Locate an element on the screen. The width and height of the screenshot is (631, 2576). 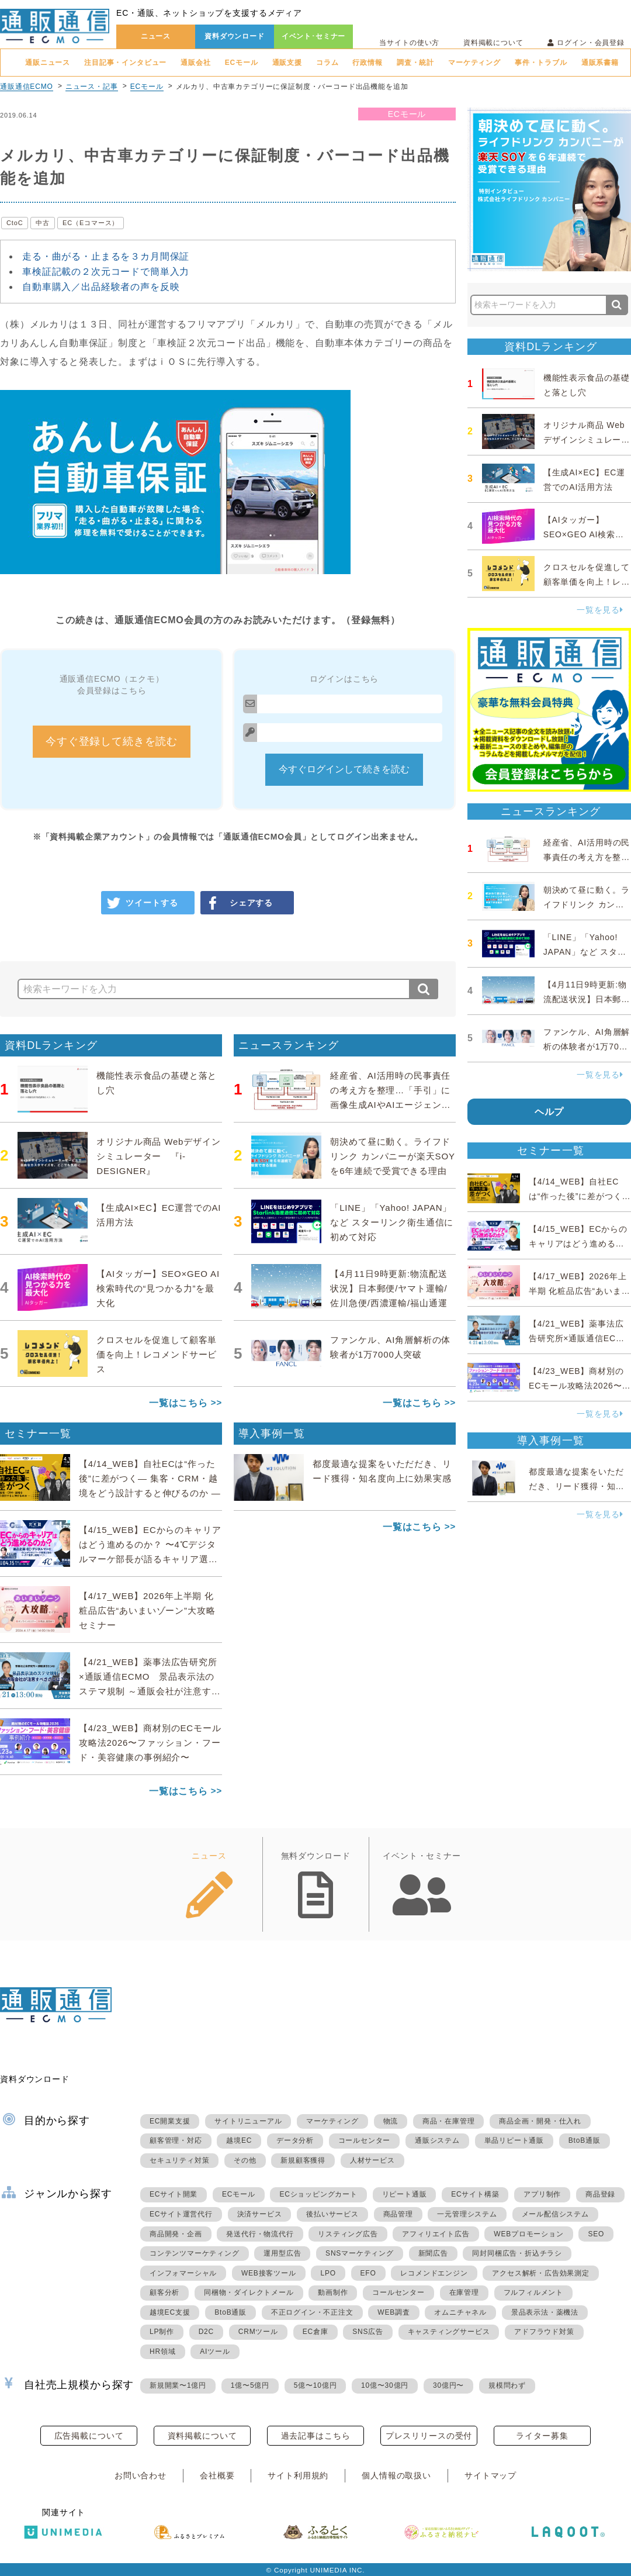
コンテンツマーケティング is located at coordinates (195, 2253).